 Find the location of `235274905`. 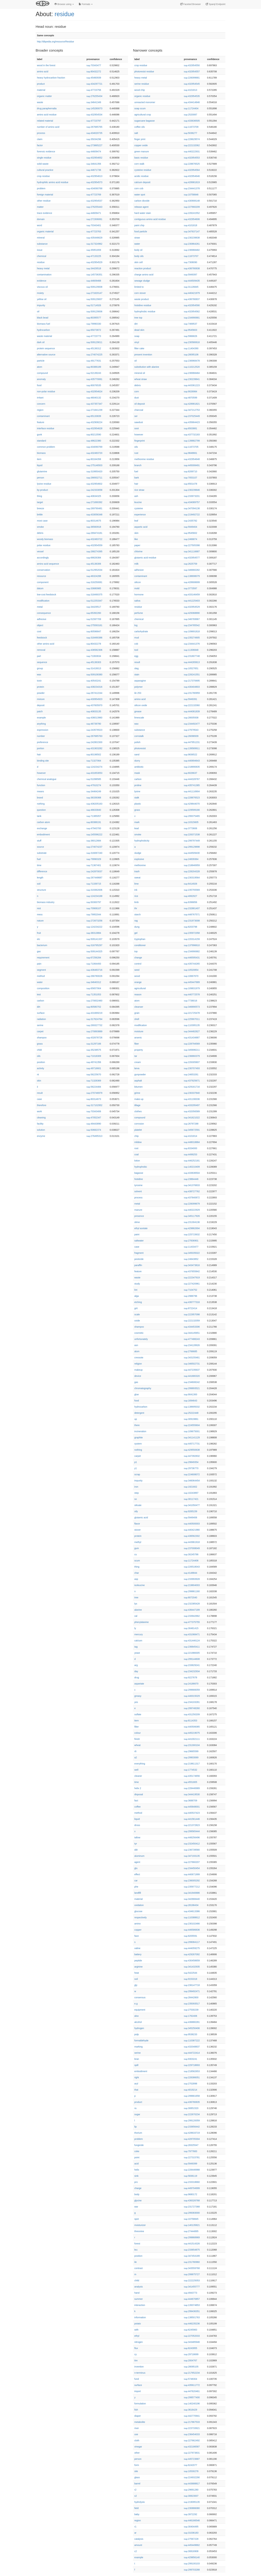

235274905 is located at coordinates (192, 637).